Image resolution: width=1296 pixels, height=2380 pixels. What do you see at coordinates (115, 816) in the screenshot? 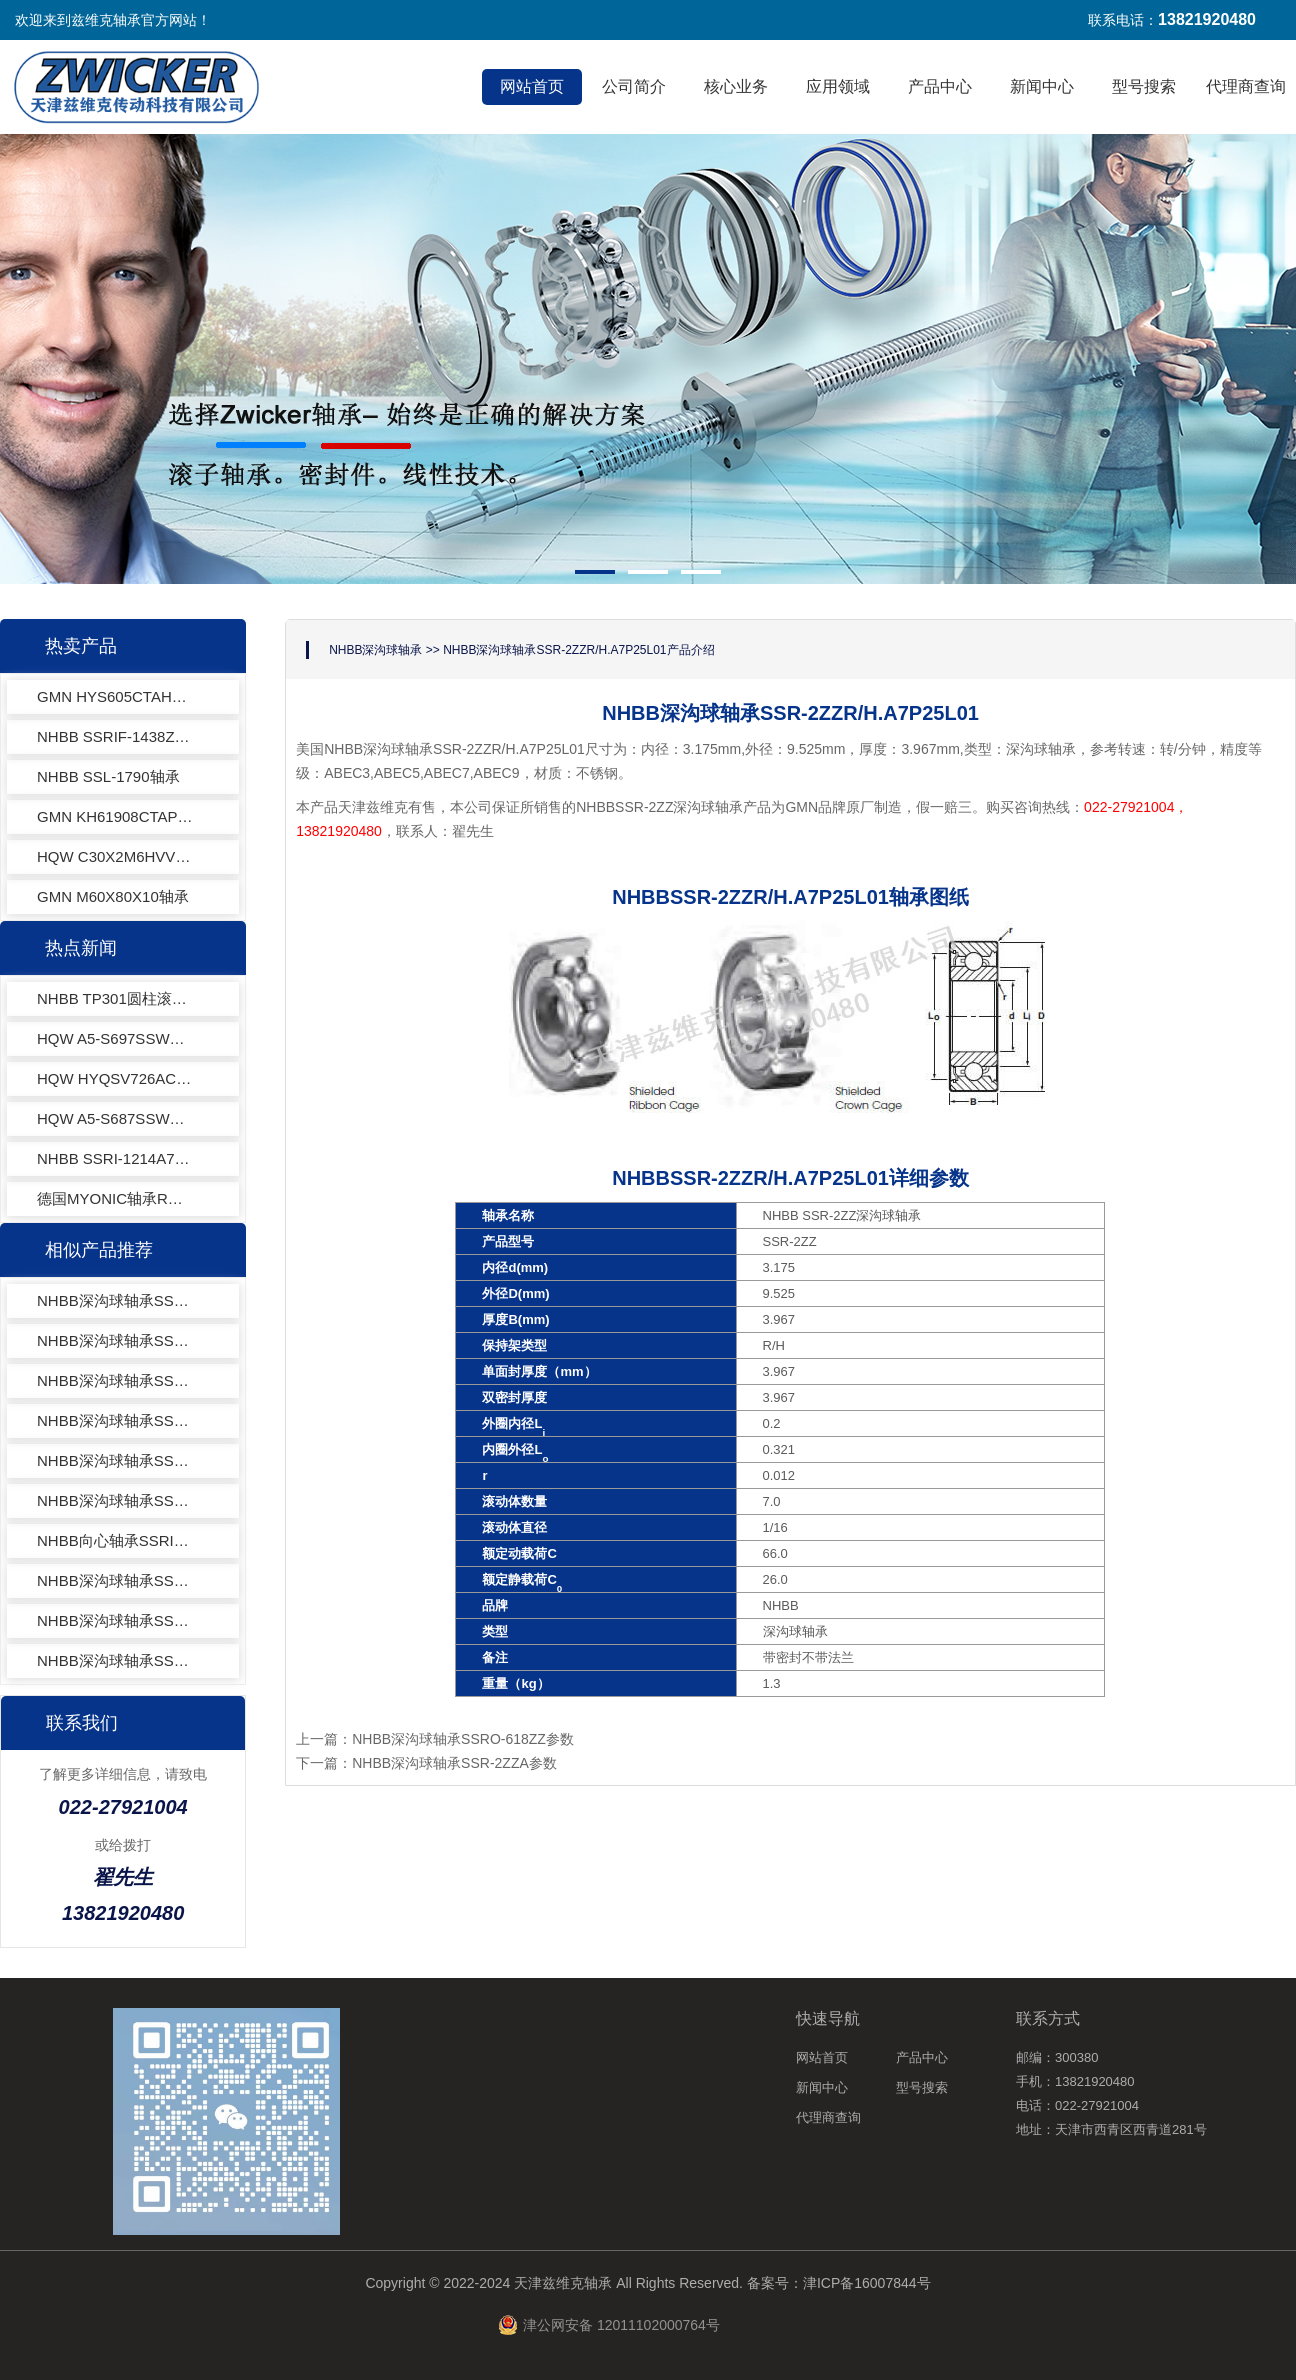
I see `GMN KH61908CTAP4+轴承` at bounding box center [115, 816].